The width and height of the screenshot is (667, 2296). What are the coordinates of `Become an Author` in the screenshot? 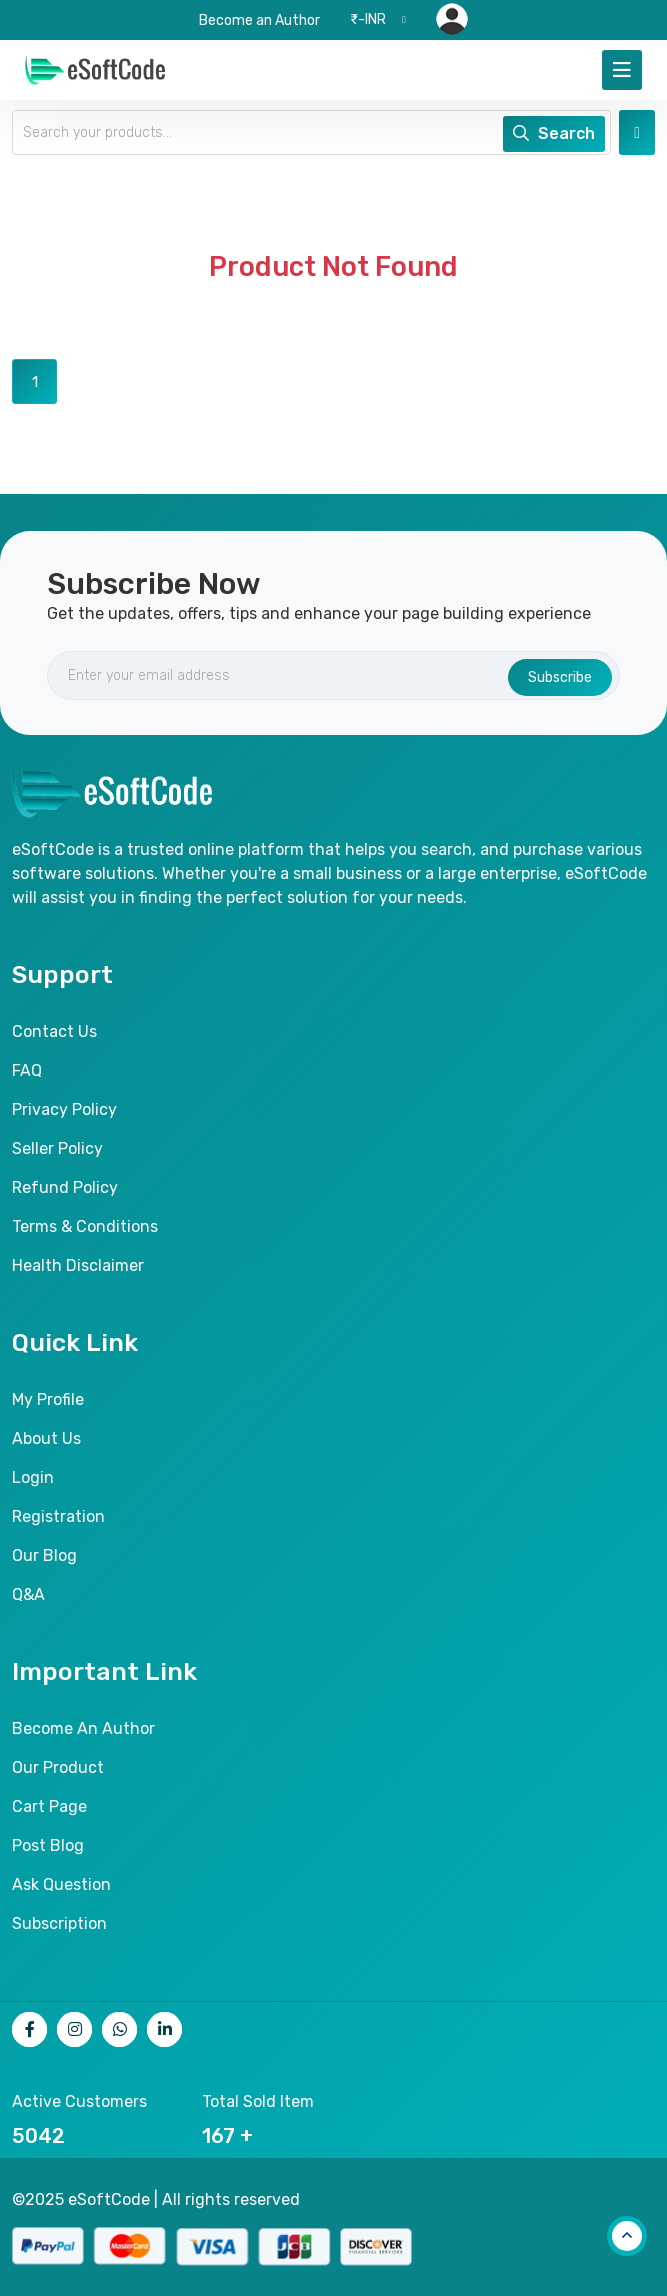 It's located at (259, 20).